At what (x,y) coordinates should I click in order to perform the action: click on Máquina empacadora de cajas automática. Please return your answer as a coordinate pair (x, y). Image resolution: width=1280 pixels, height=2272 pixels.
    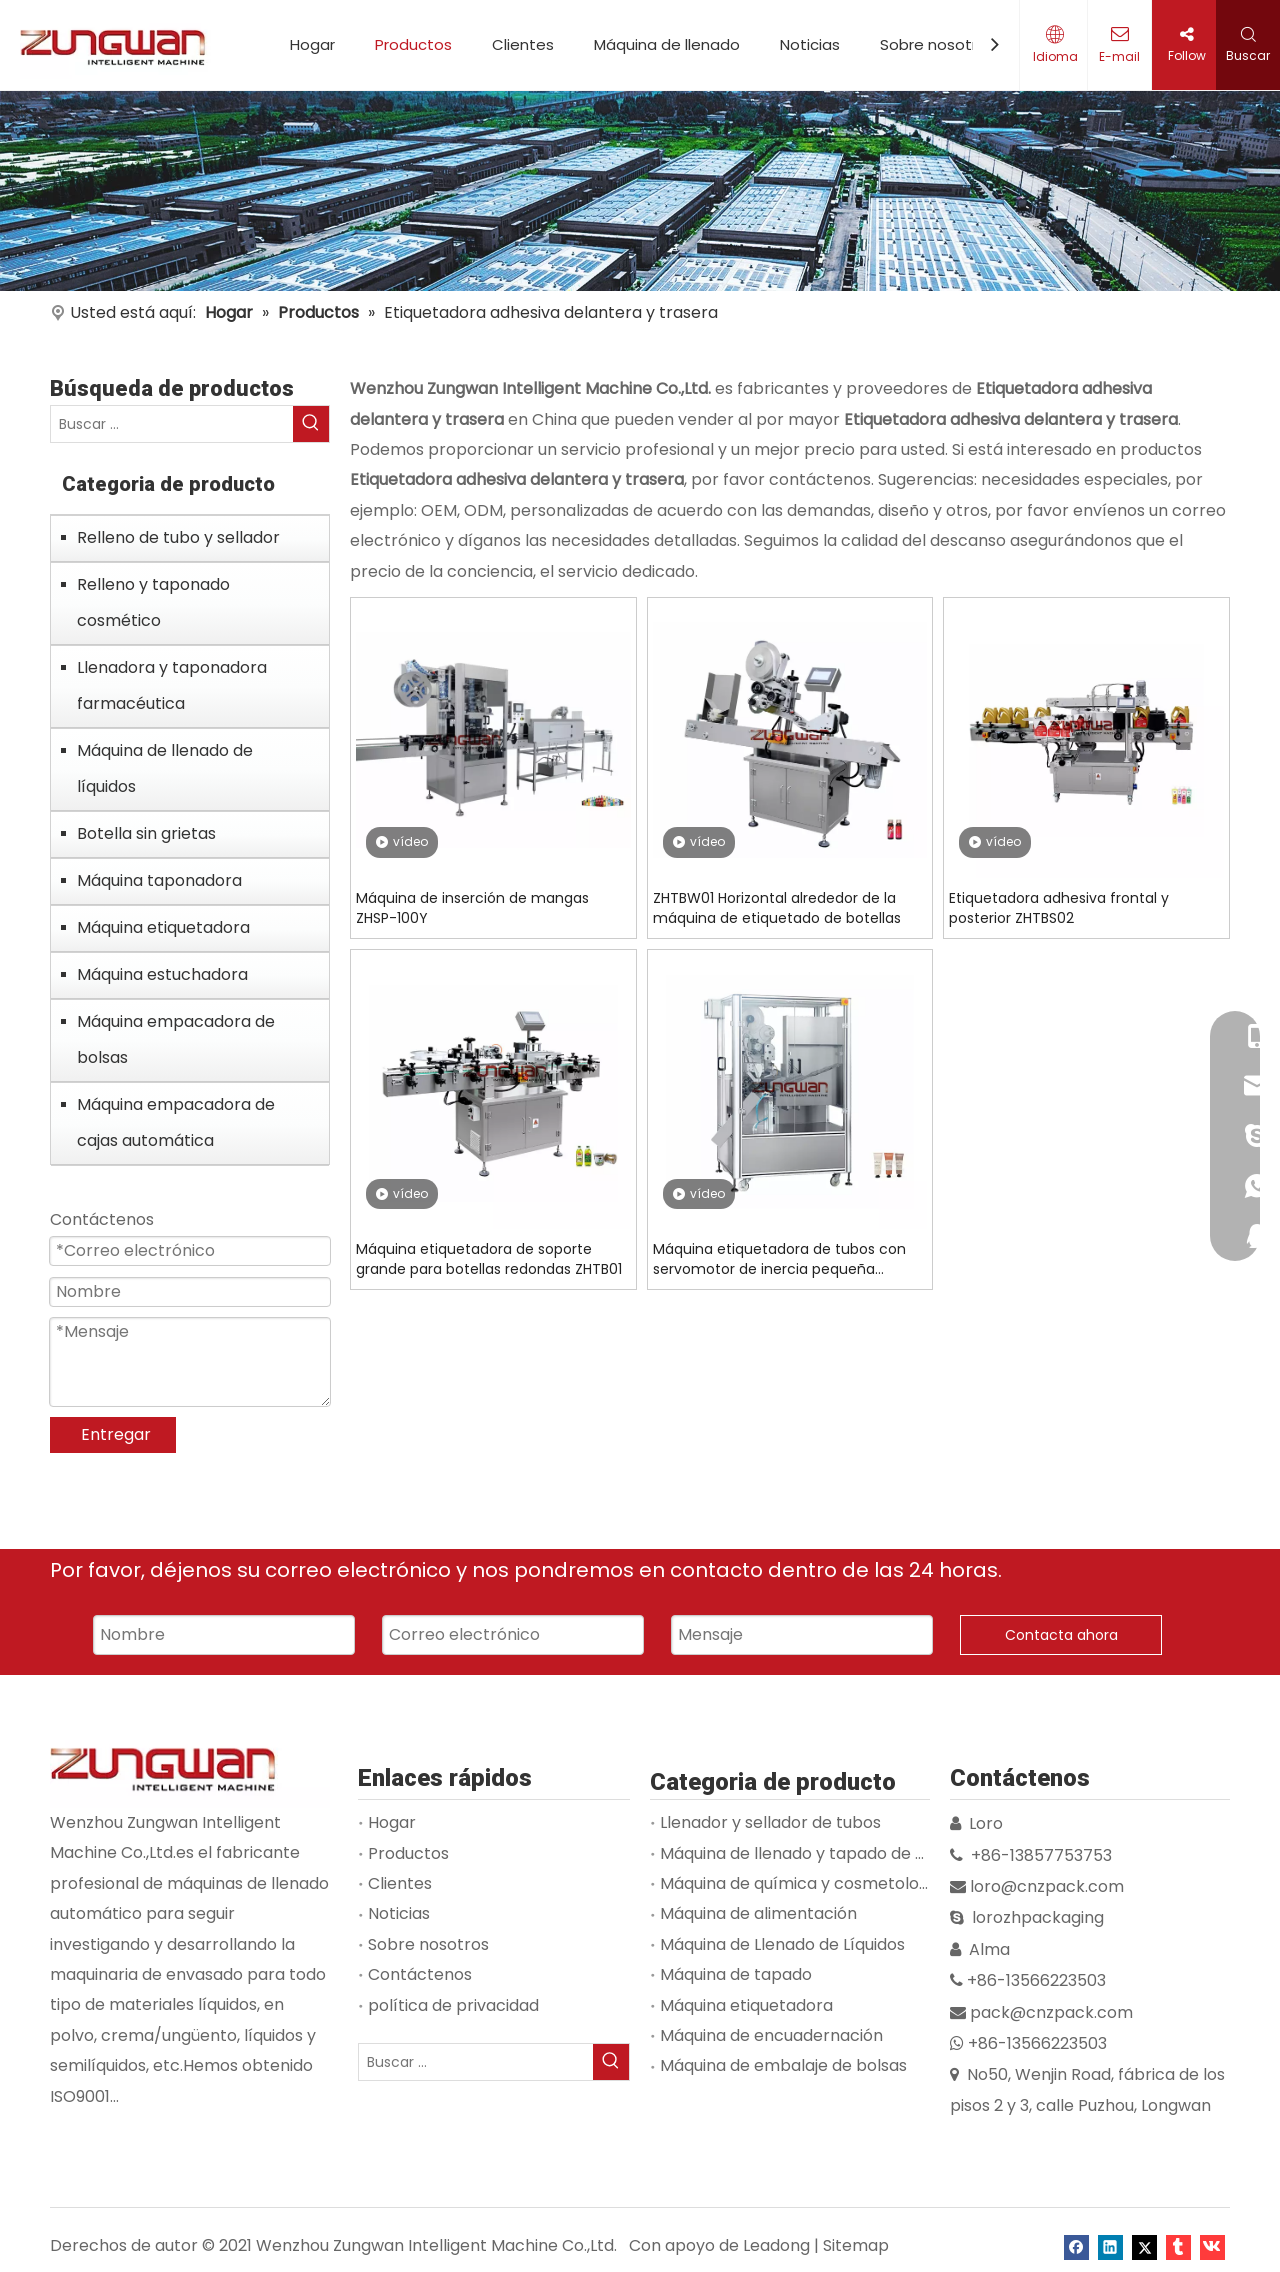
    Looking at the image, I should click on (176, 1122).